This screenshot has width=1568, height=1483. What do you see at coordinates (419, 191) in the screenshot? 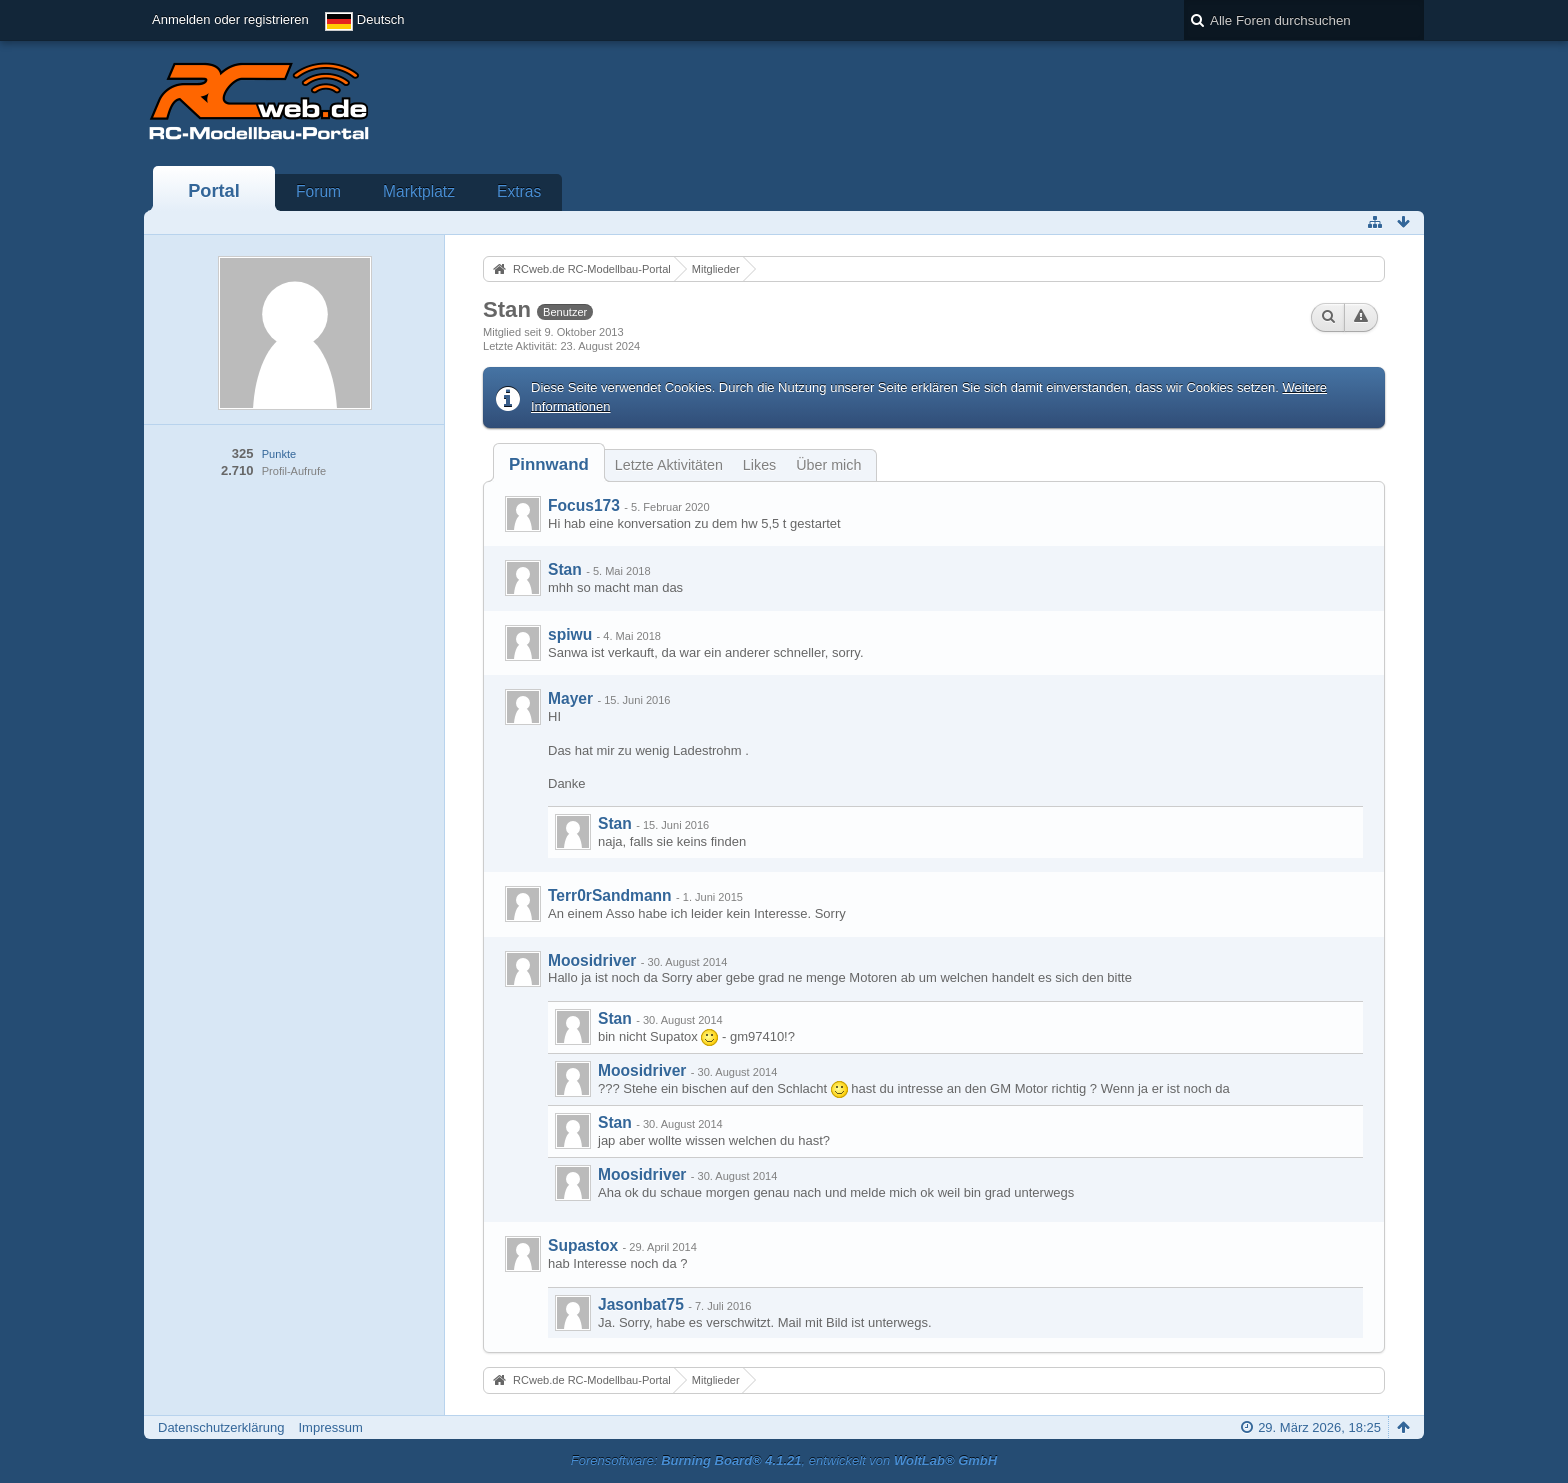
I see `Marktplatz` at bounding box center [419, 191].